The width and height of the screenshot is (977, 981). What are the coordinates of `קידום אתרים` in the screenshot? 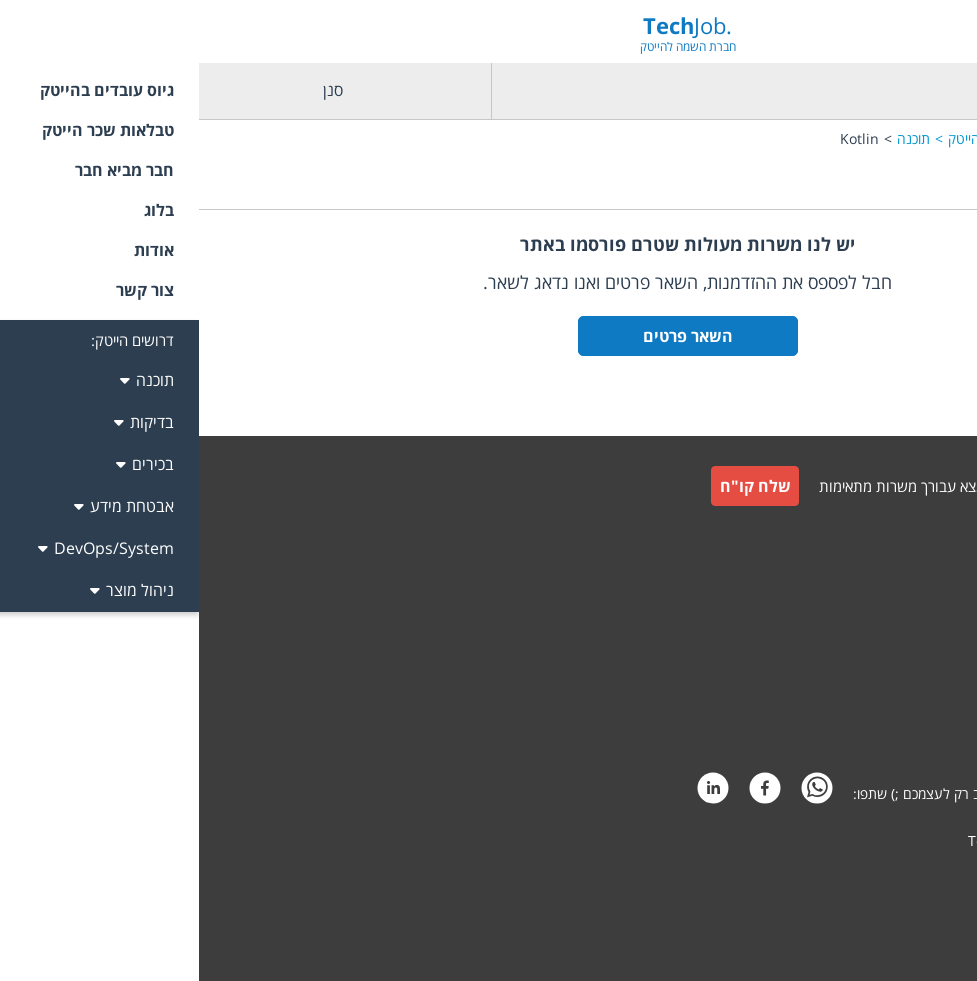 It's located at (917, 878).